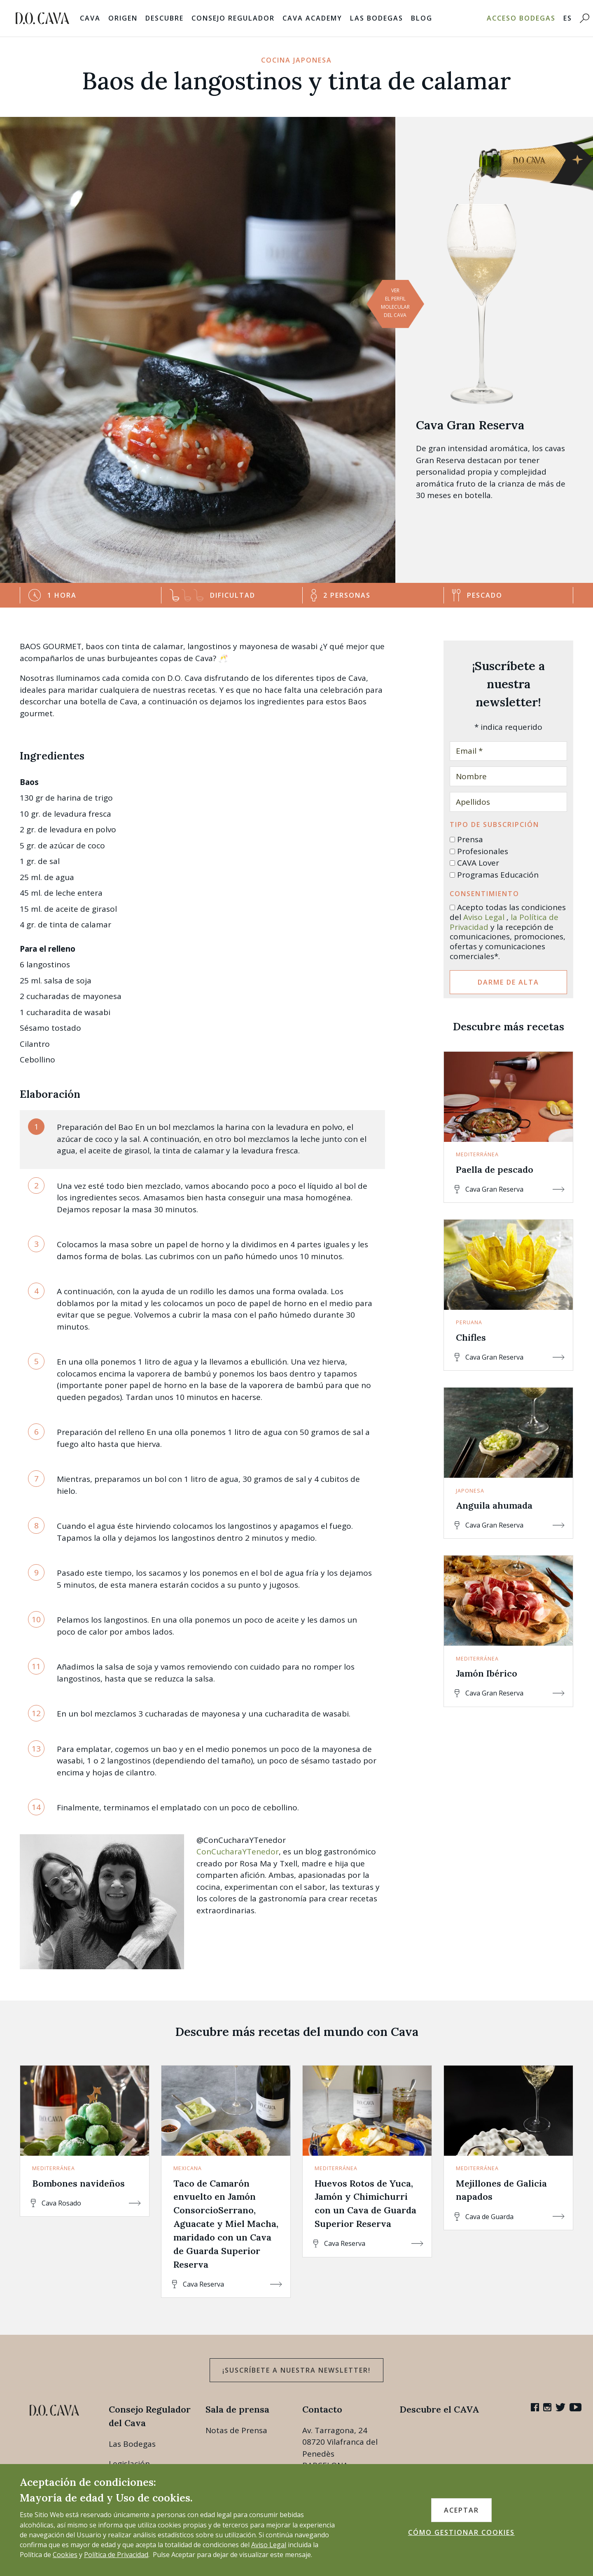 The width and height of the screenshot is (593, 2576). What do you see at coordinates (65, 2554) in the screenshot?
I see `Cookies` at bounding box center [65, 2554].